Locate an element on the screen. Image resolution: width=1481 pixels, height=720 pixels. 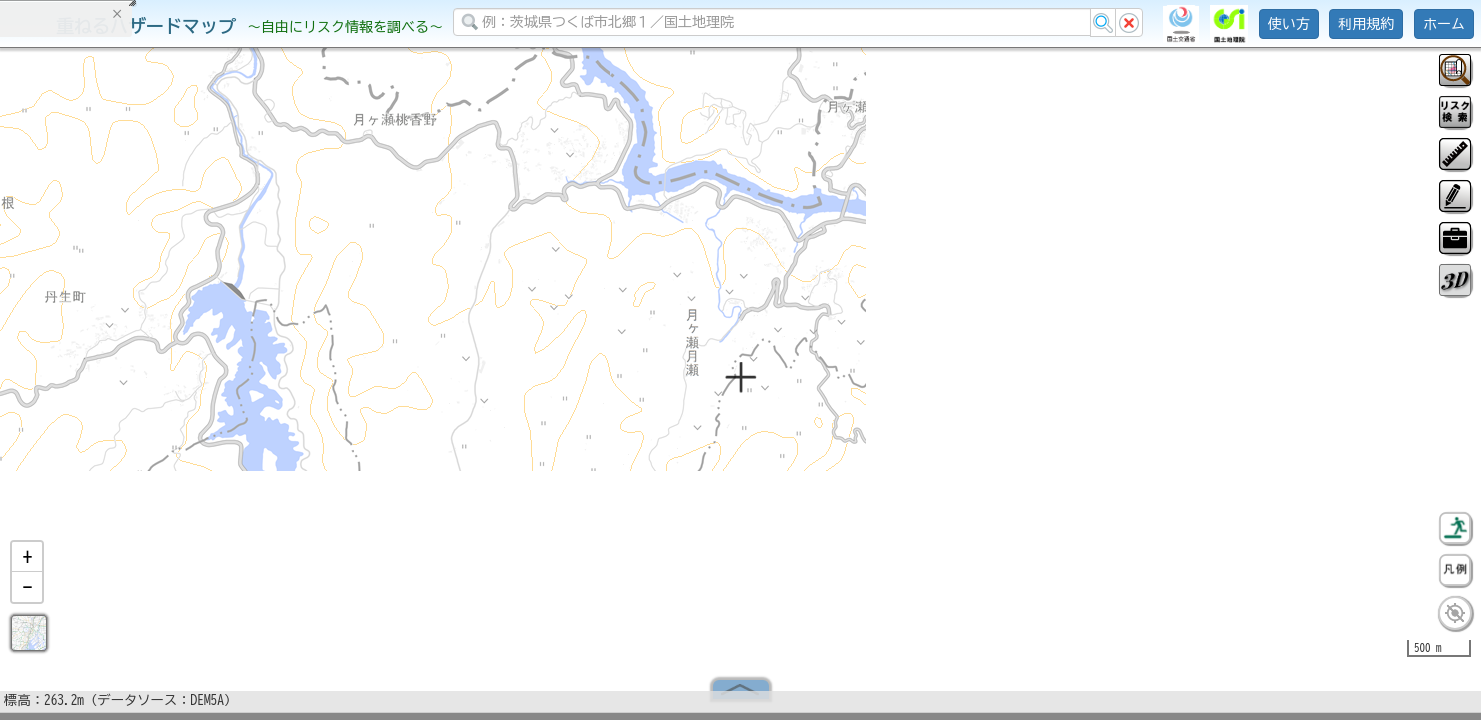
選択情報のリセット is located at coordinates (211, 394).